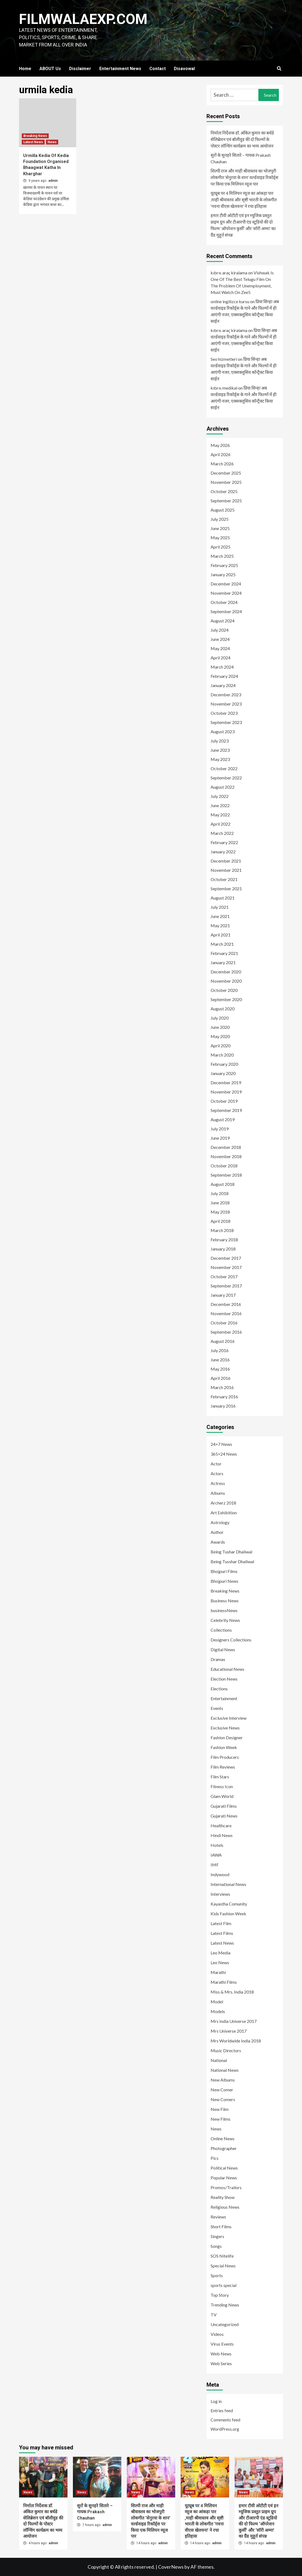  Describe the element at coordinates (80, 68) in the screenshot. I see `Disclaimer` at that location.